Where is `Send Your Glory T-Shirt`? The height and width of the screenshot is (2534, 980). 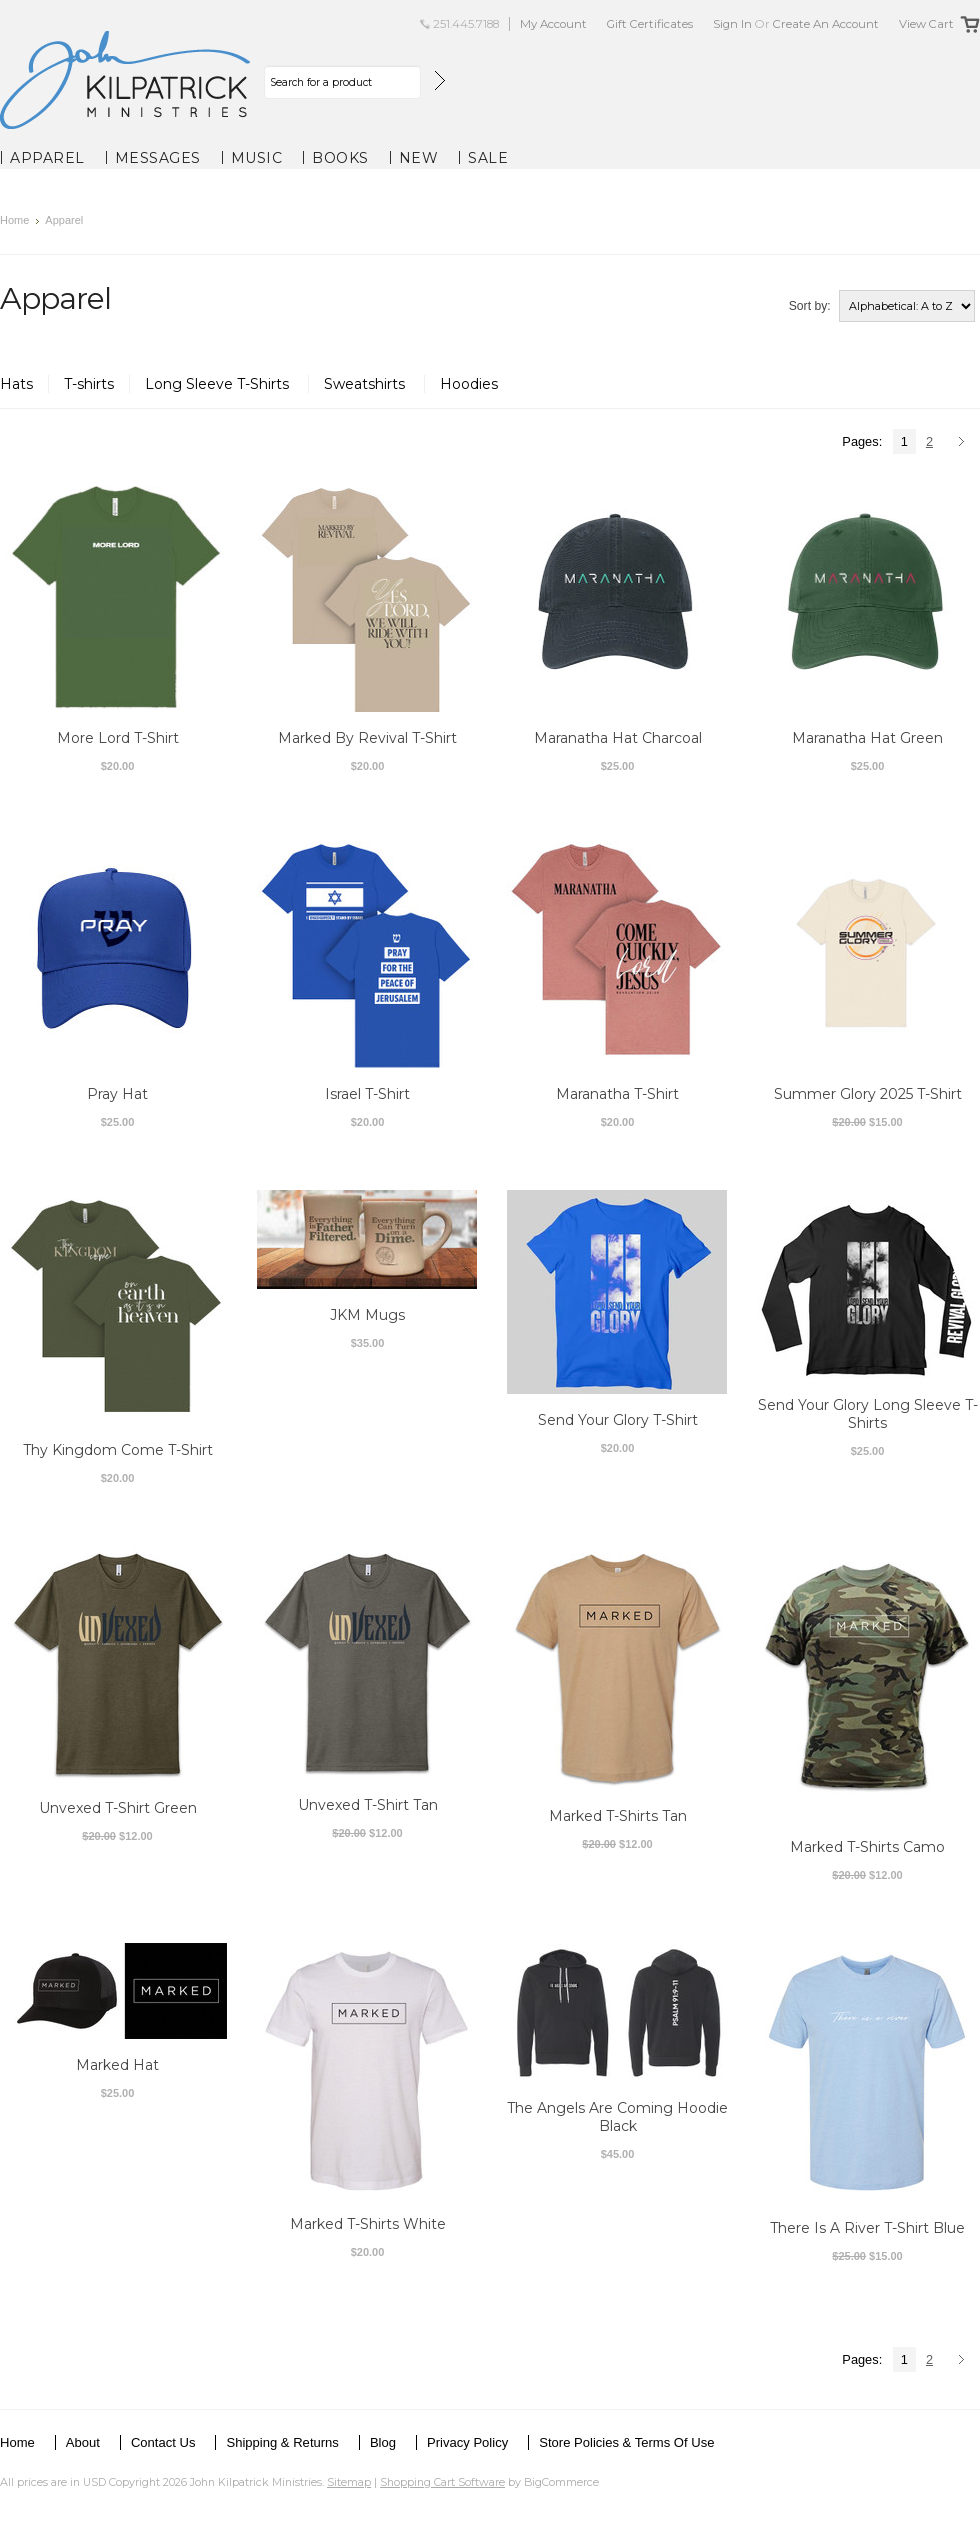 Send Your Glory T-Shirt is located at coordinates (618, 1420).